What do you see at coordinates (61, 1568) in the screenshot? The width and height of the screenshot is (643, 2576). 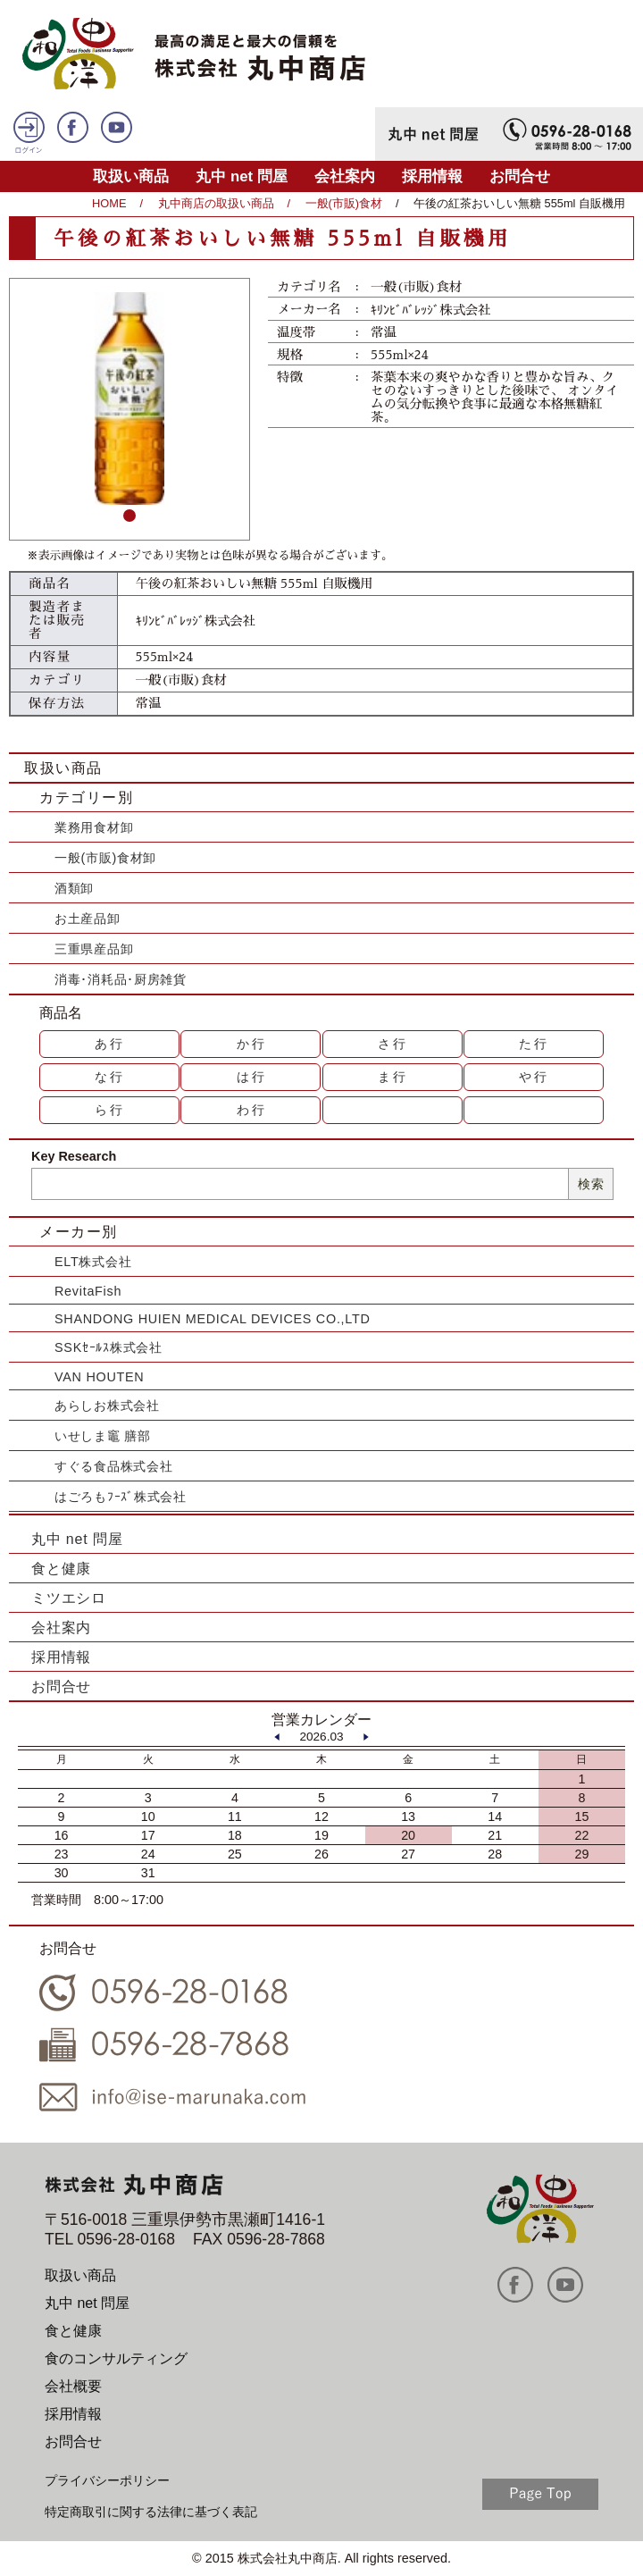 I see `食と健康` at bounding box center [61, 1568].